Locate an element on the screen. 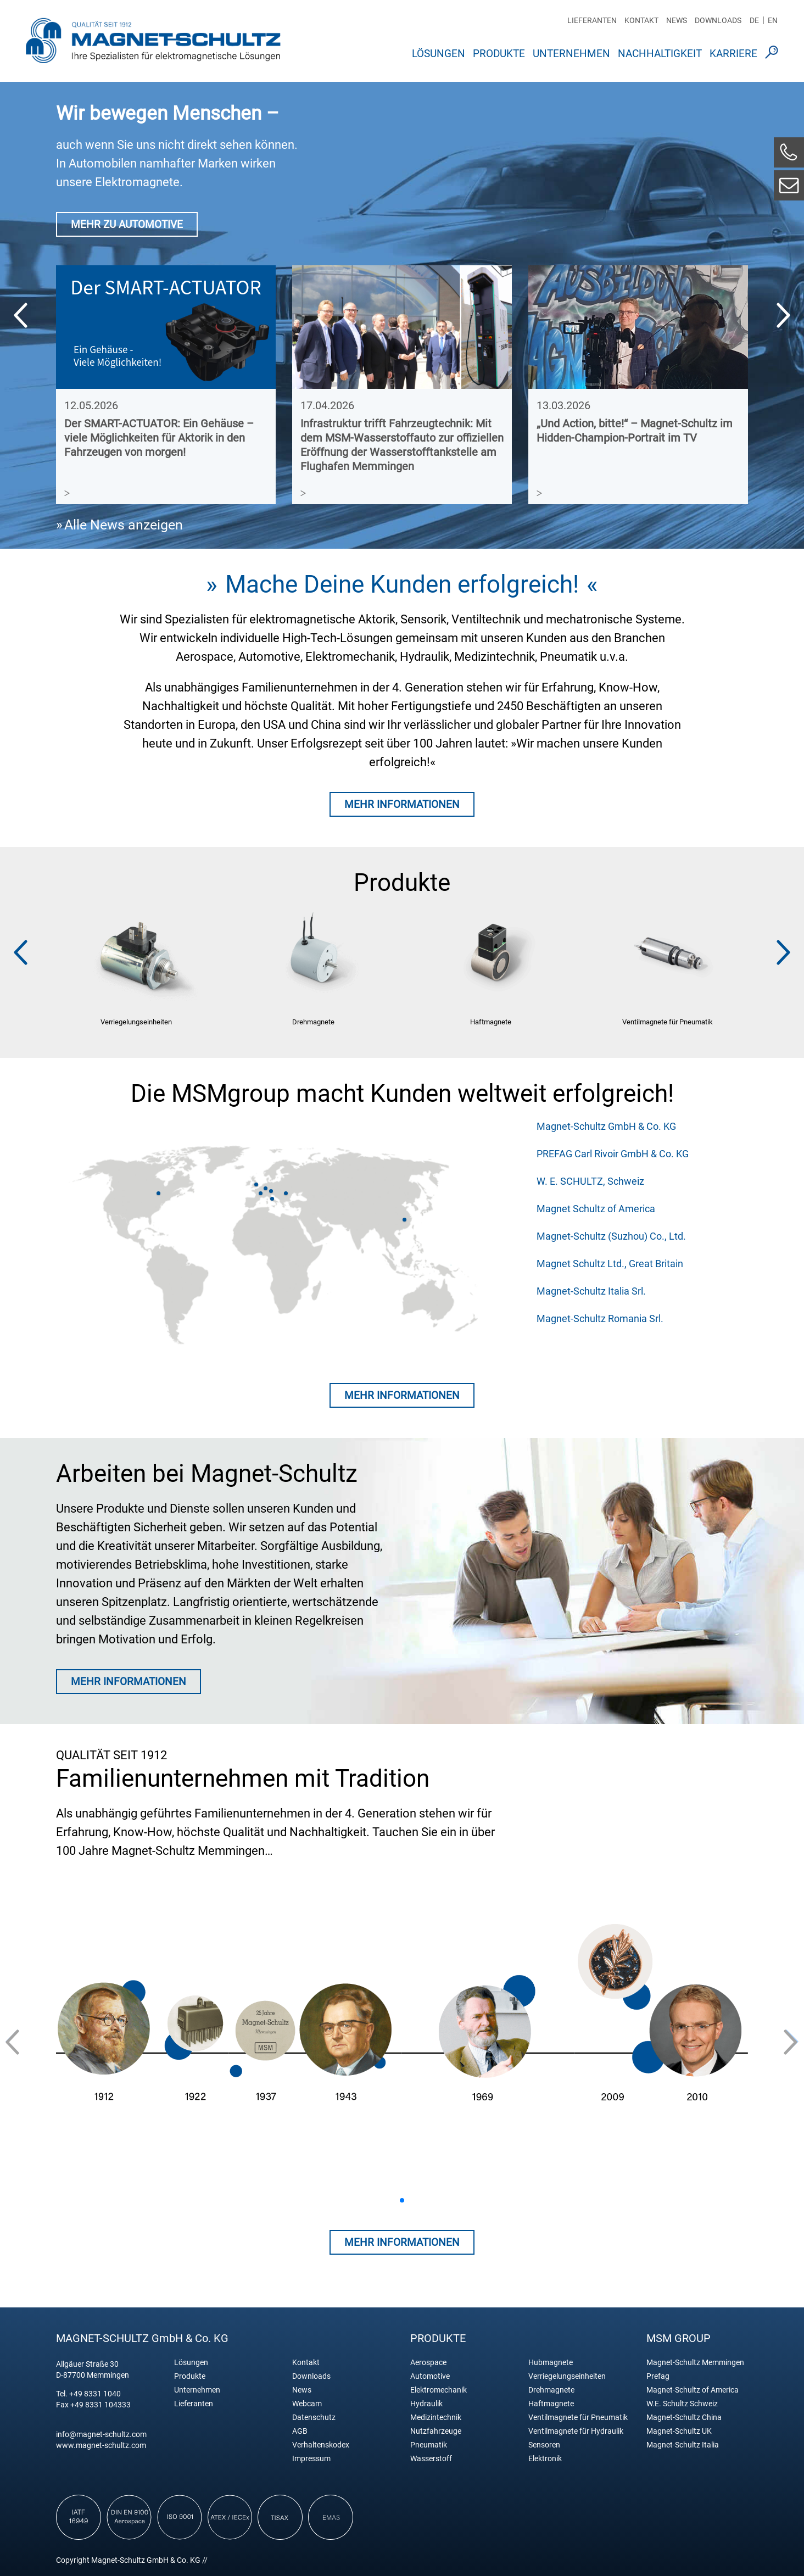  Datenschutz is located at coordinates (314, 2417).